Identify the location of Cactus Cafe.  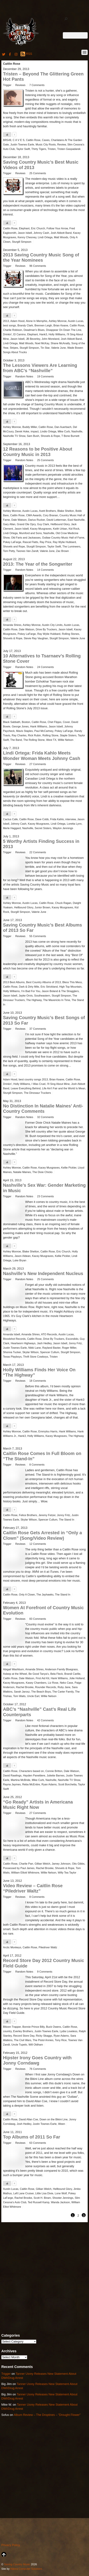
(10, 819).